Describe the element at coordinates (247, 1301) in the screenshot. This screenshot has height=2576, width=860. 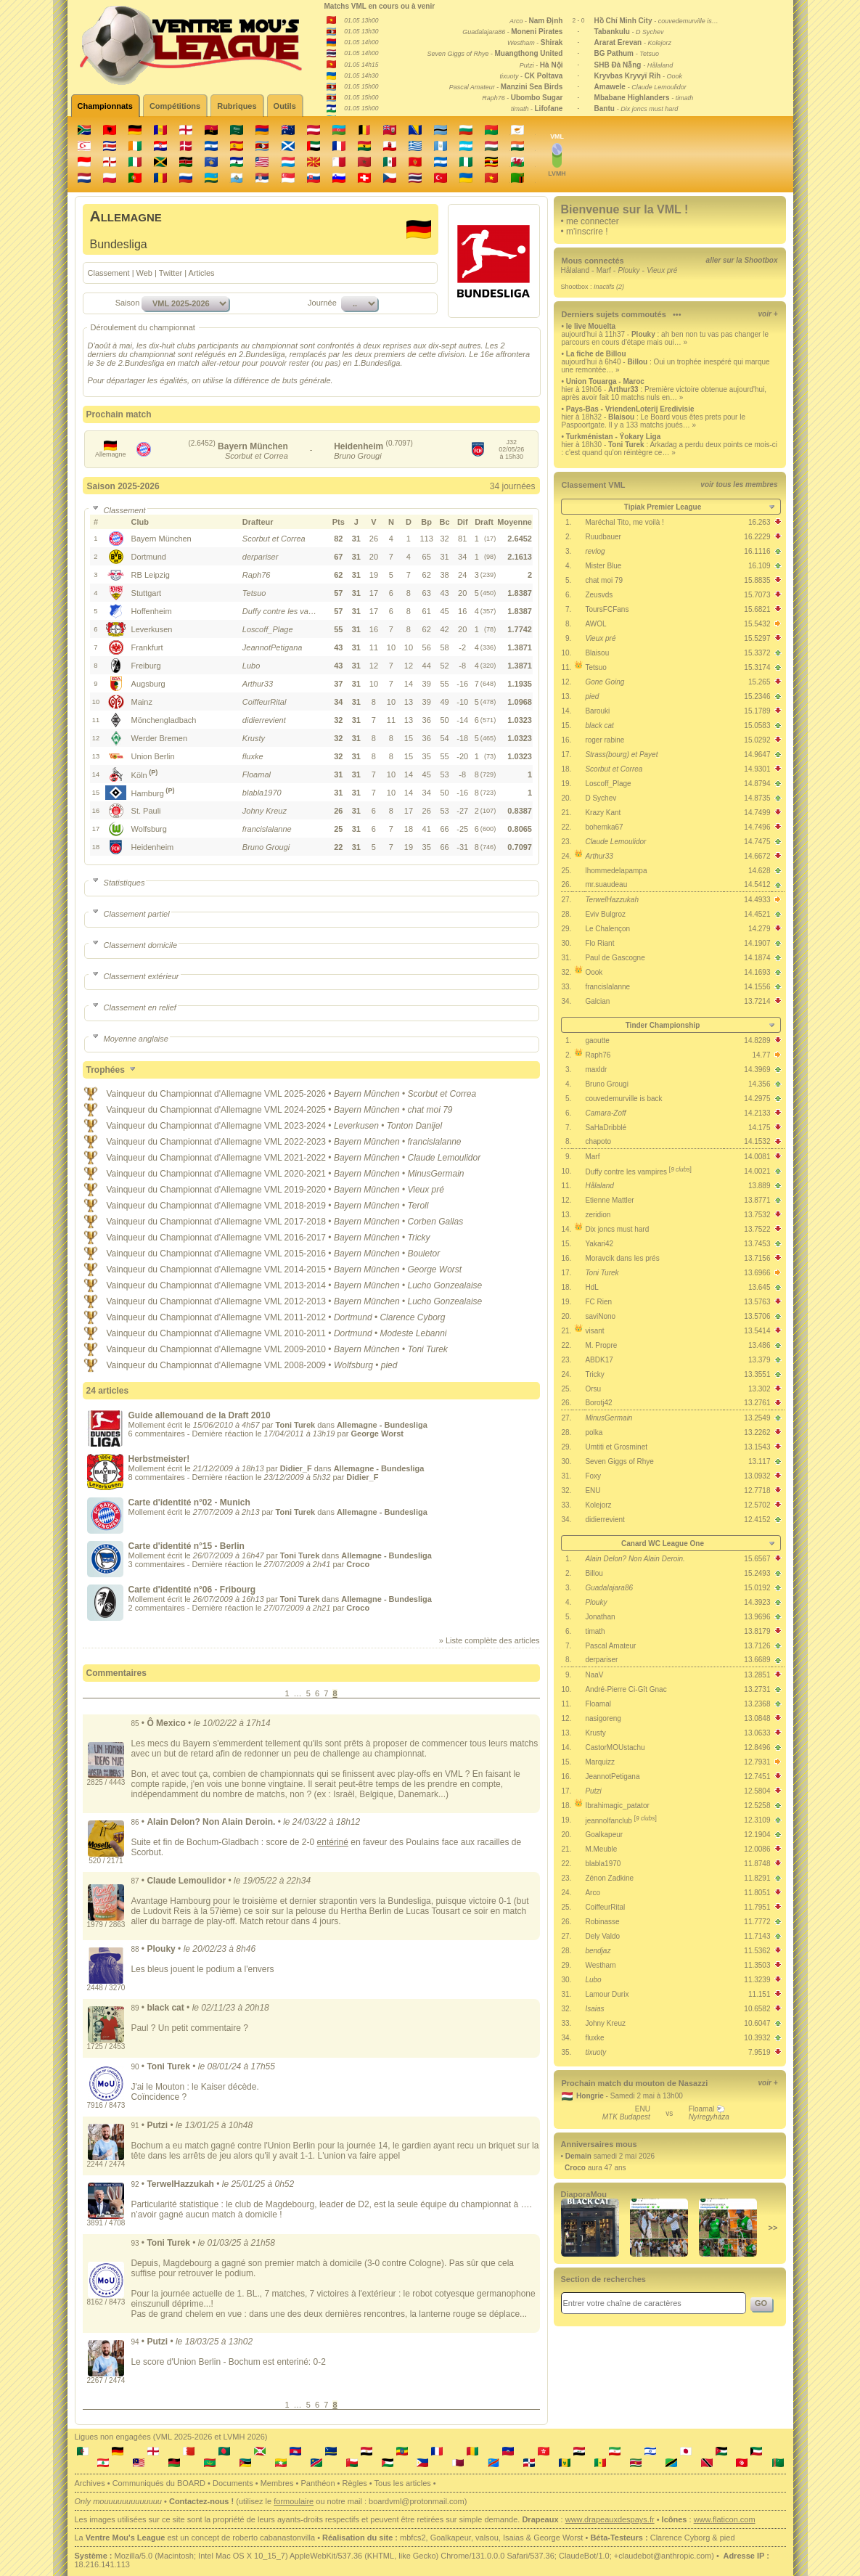
I see `Championnat d'Allemagne VML 2012-2013 •` at that location.